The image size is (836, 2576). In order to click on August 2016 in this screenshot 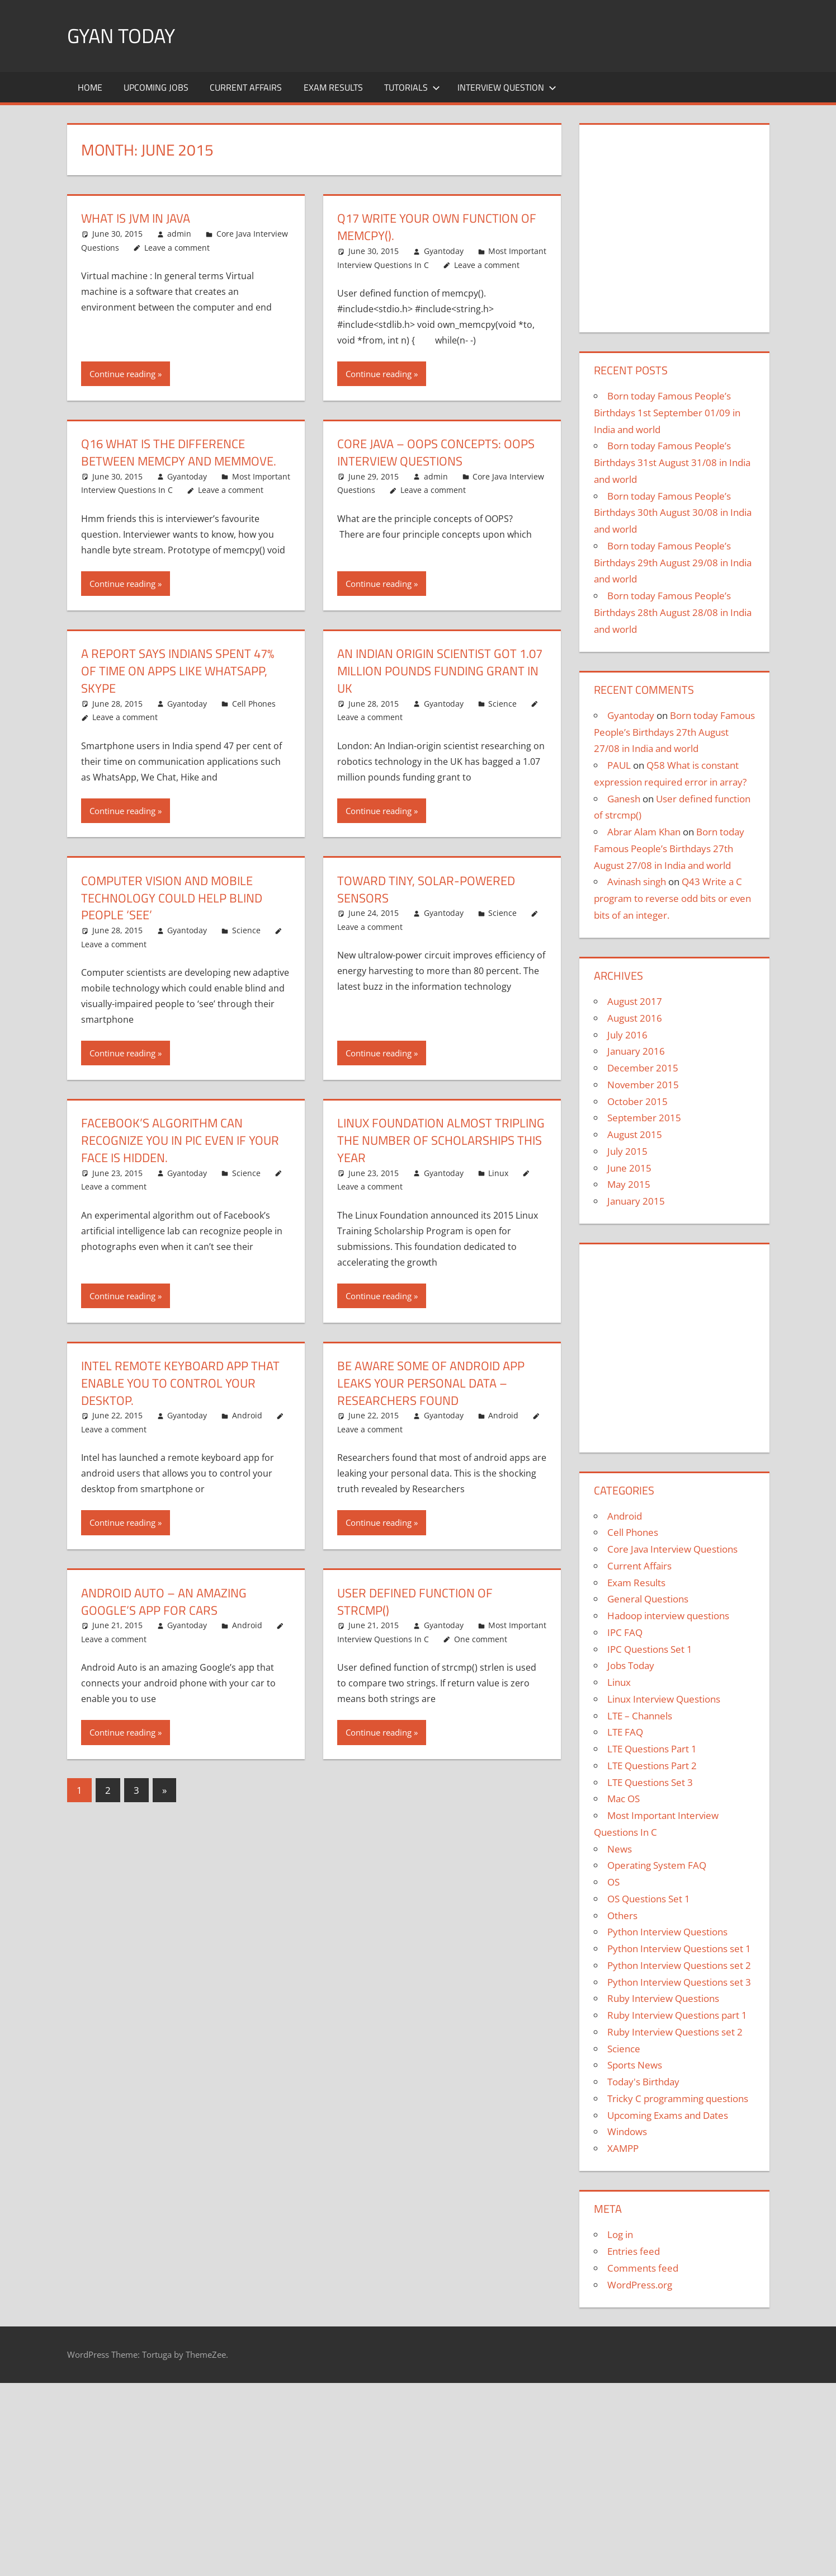, I will do `click(634, 1018)`.